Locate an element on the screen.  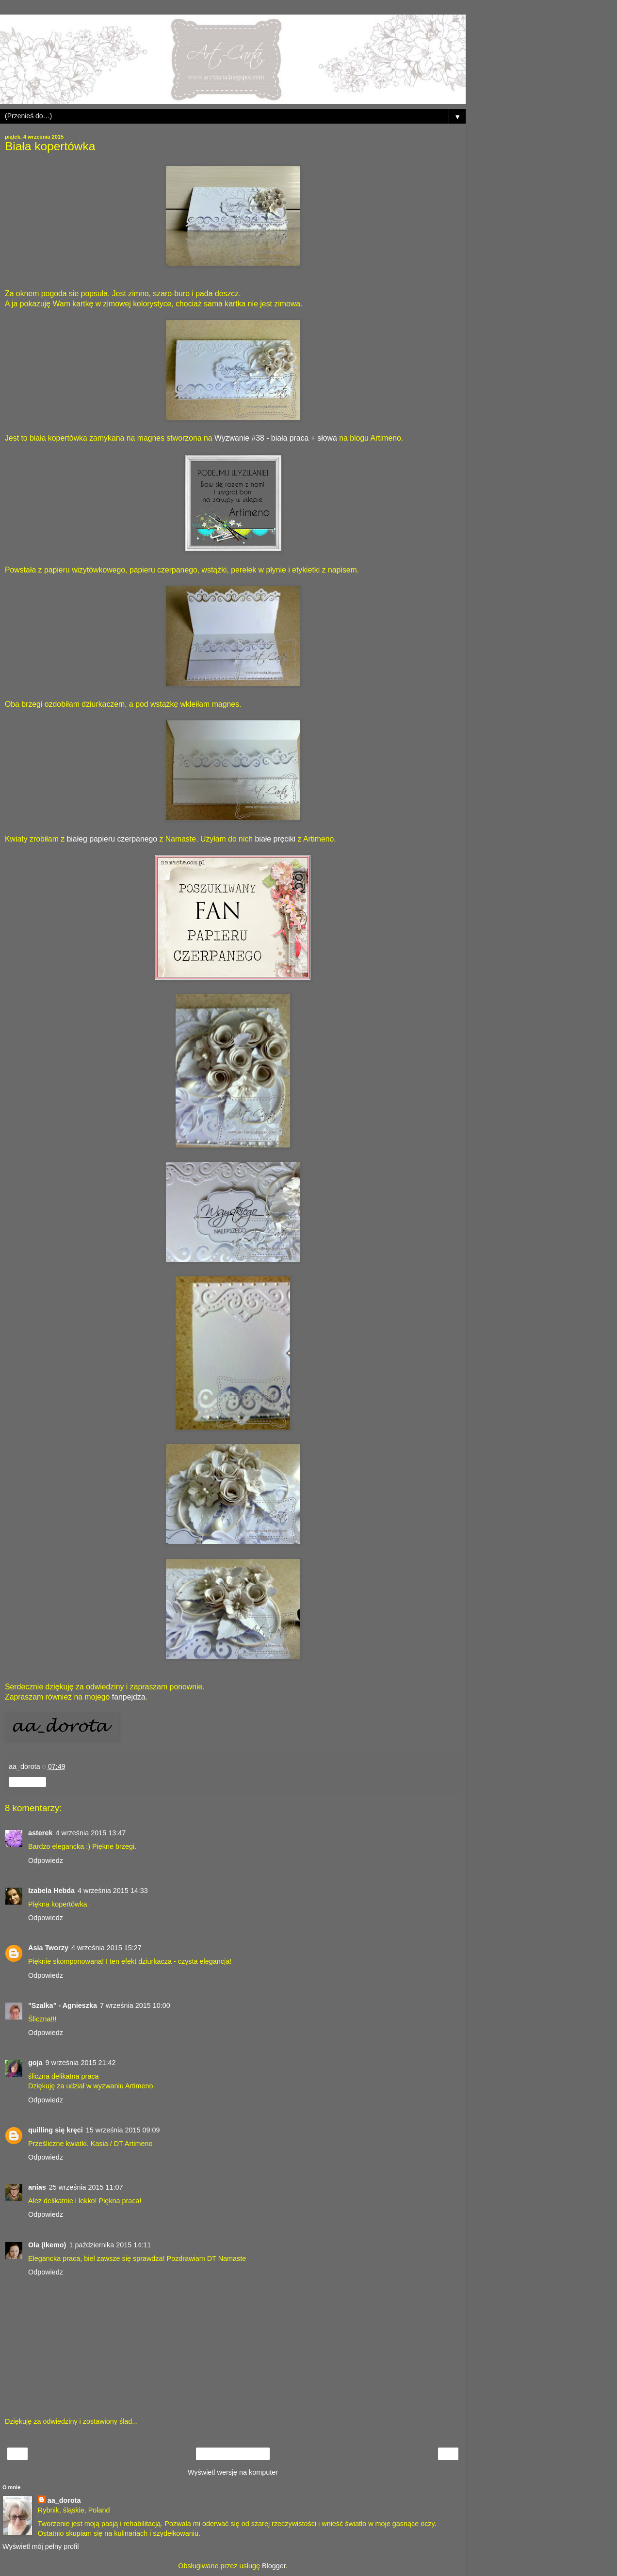
25 września 2015 11:07 is located at coordinates (86, 2187).